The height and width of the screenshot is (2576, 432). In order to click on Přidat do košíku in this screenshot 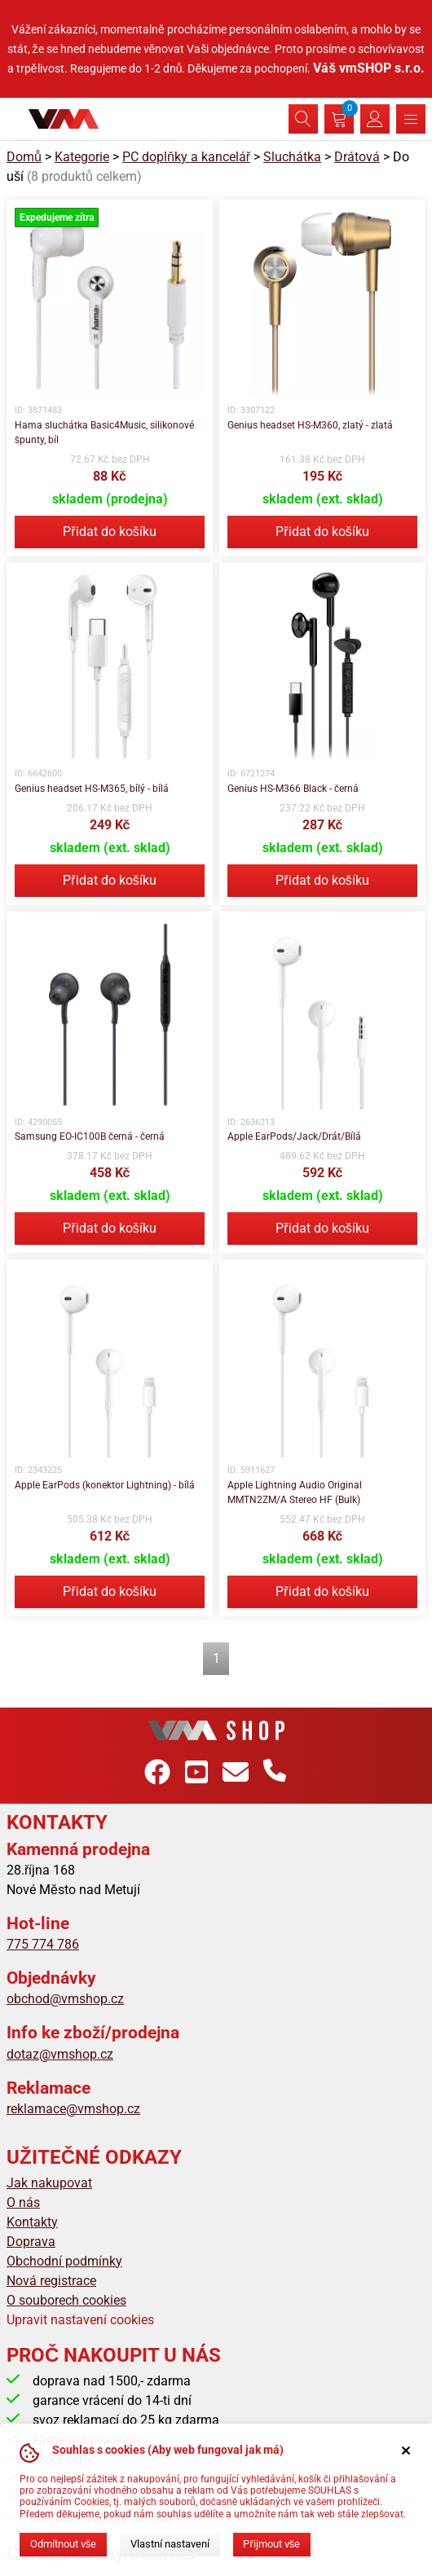, I will do `click(109, 531)`.